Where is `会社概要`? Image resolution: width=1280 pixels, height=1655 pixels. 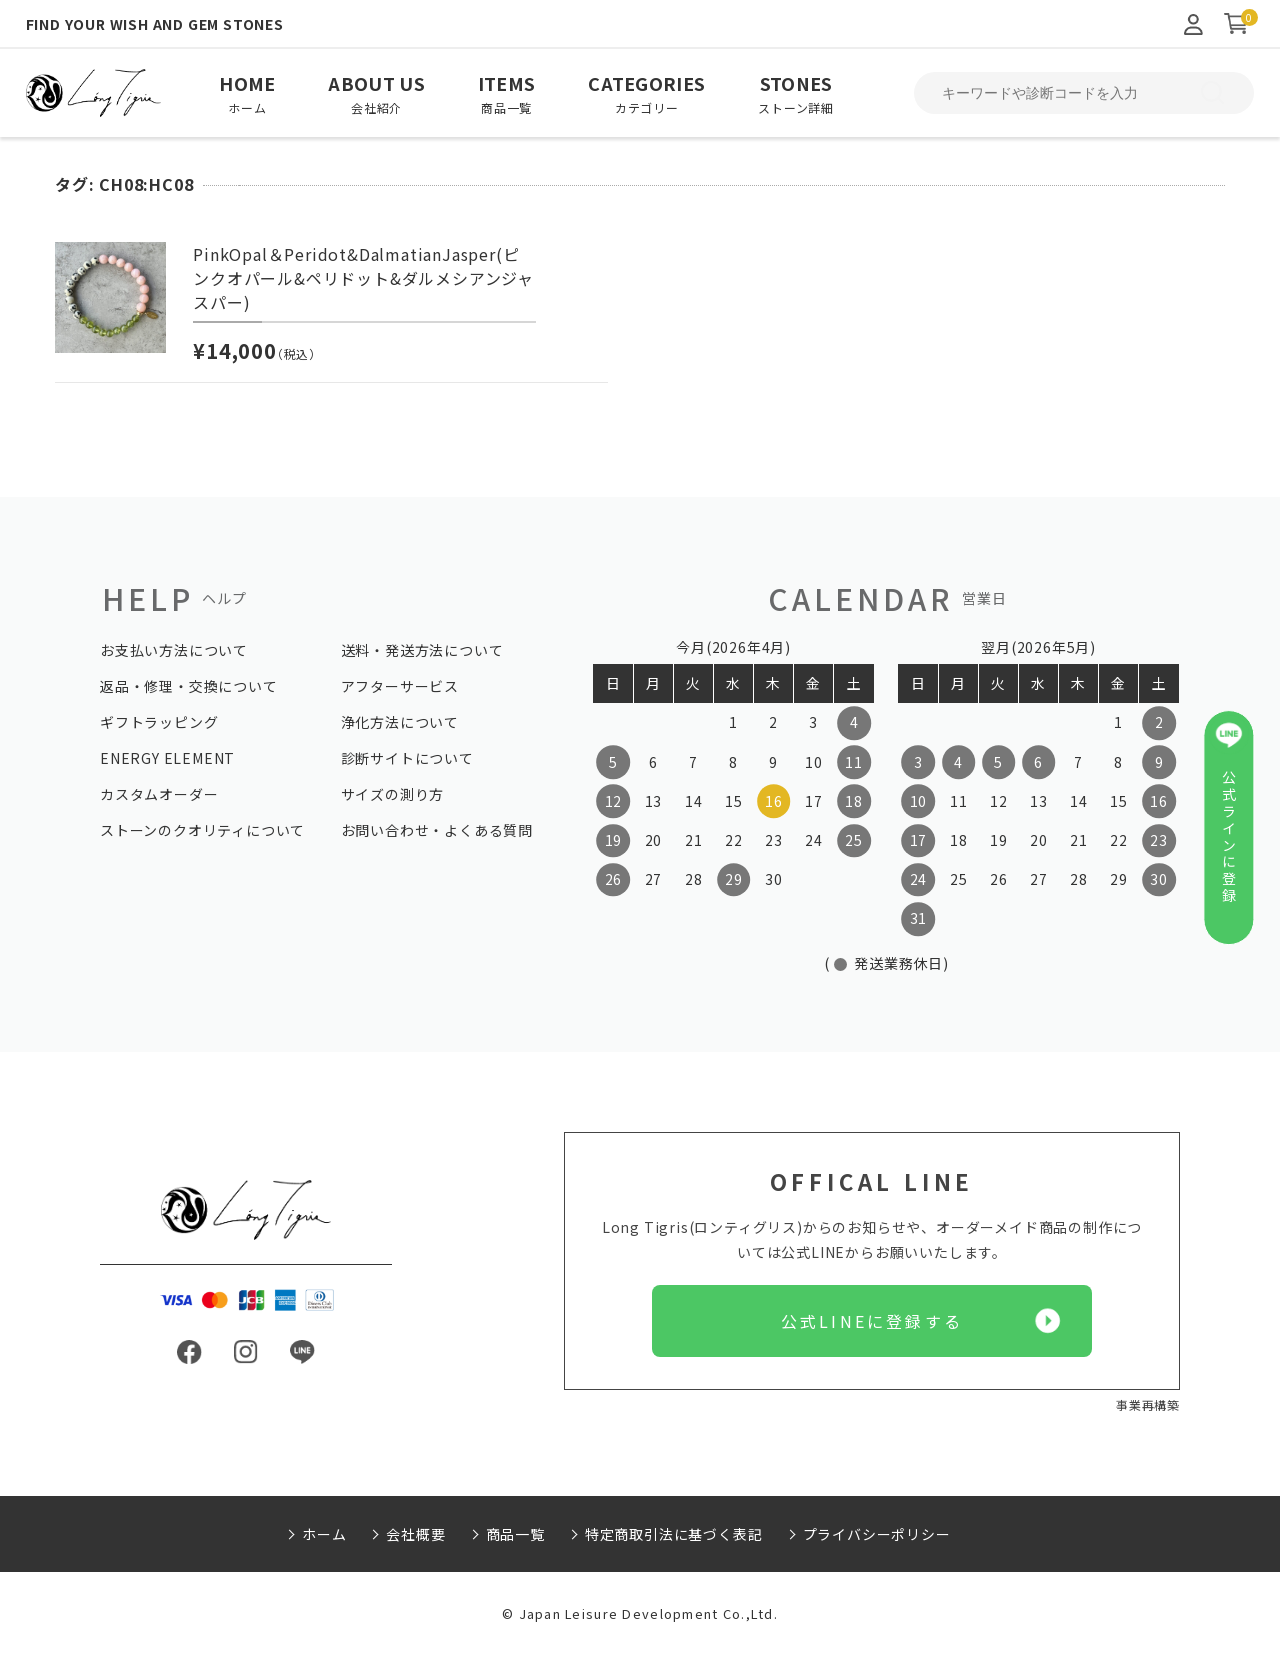
会社概要 is located at coordinates (415, 1534).